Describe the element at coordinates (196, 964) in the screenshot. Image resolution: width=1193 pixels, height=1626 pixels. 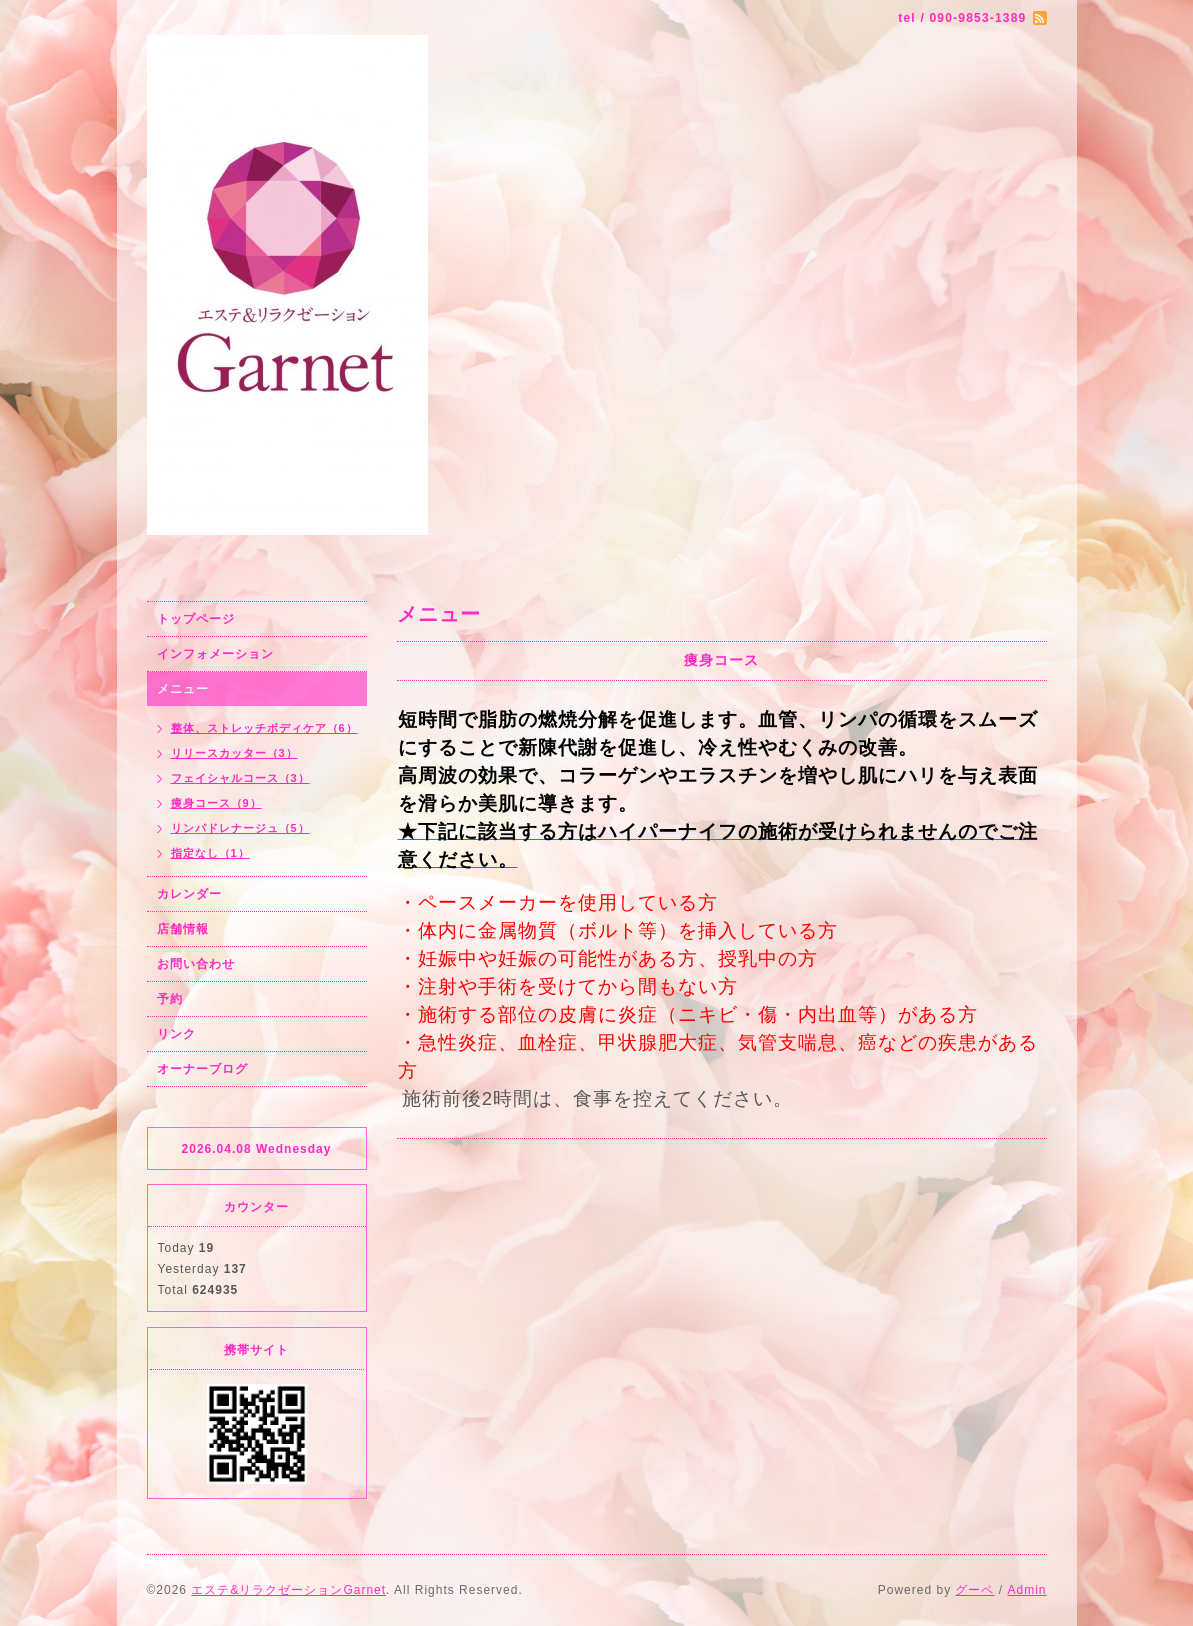
I see `お問い合わせ` at that location.